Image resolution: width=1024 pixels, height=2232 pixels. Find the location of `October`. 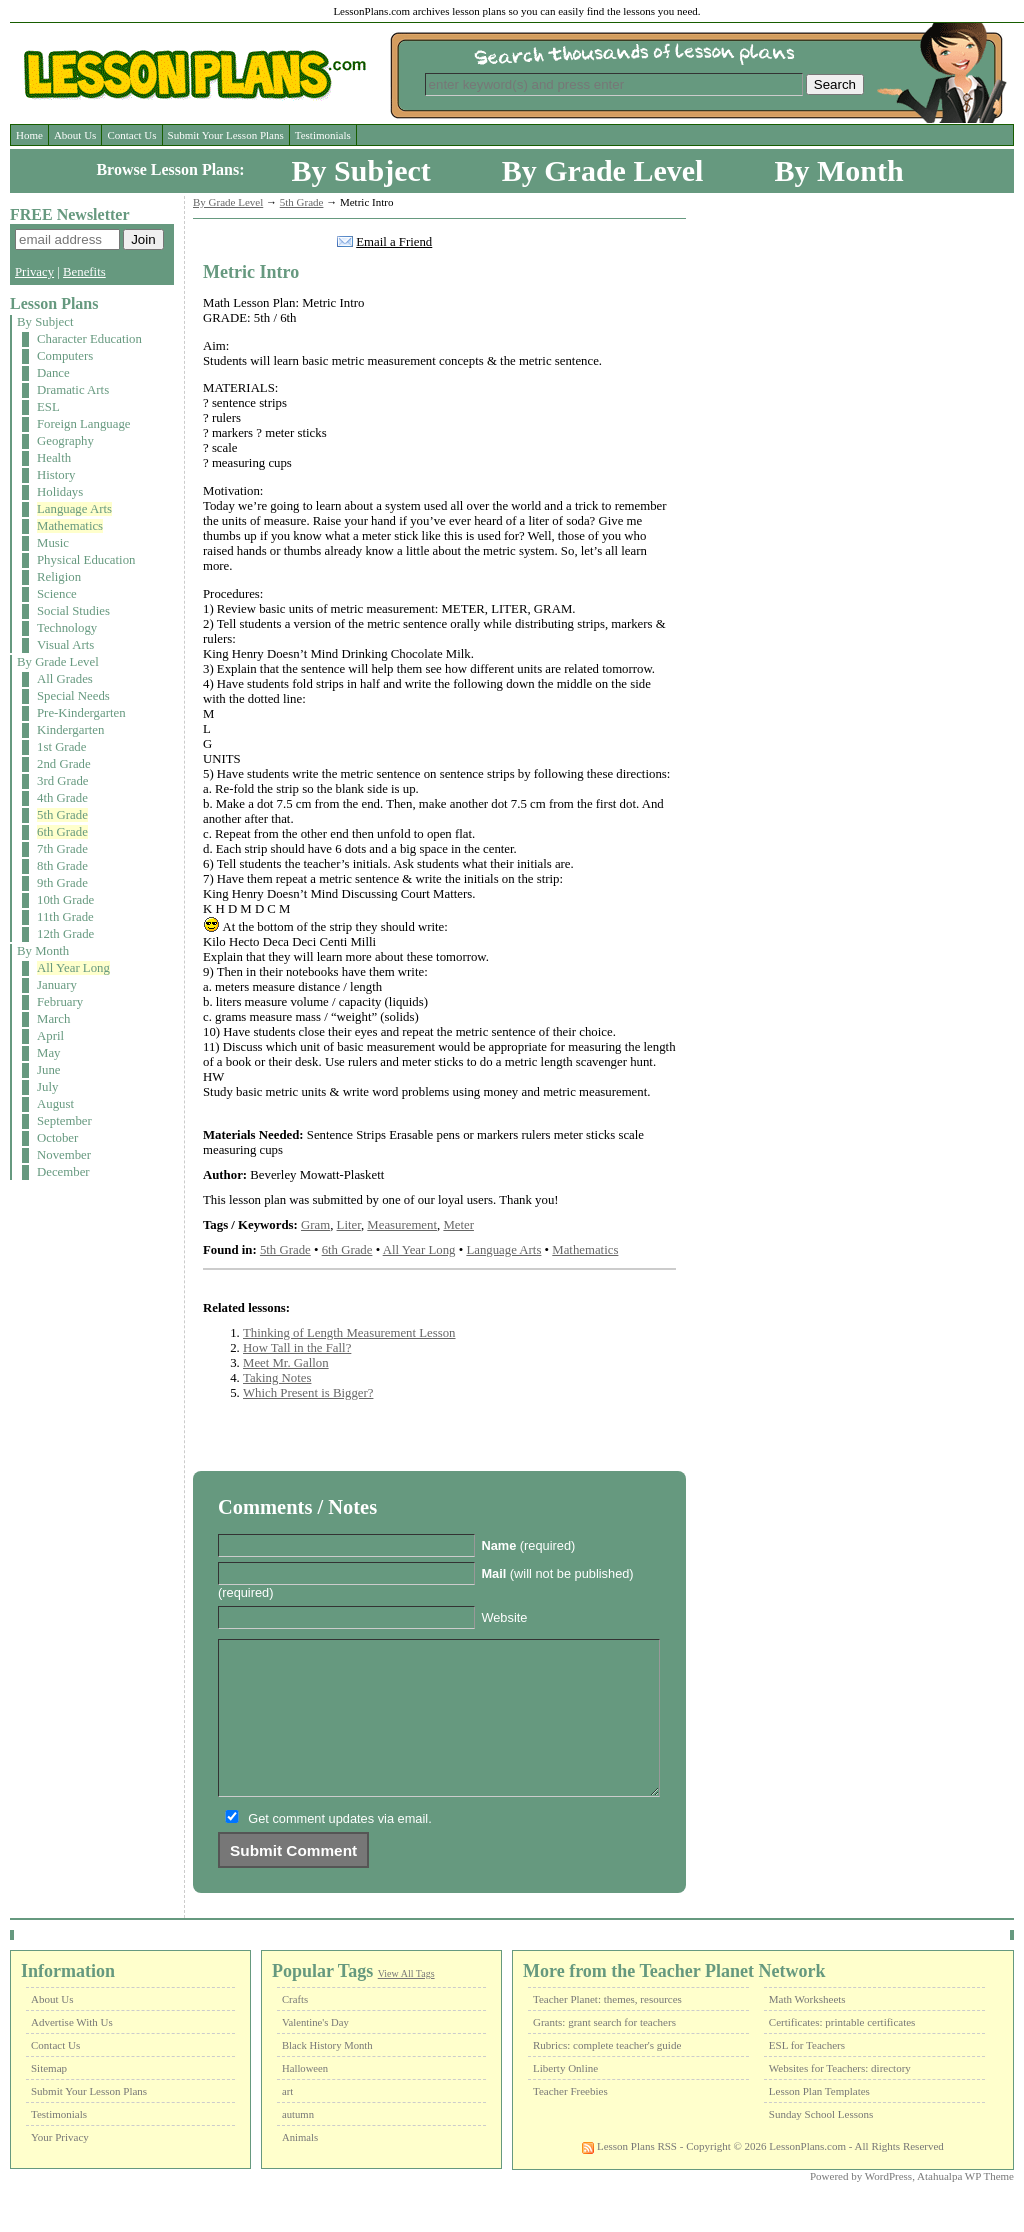

October is located at coordinates (57, 1138).